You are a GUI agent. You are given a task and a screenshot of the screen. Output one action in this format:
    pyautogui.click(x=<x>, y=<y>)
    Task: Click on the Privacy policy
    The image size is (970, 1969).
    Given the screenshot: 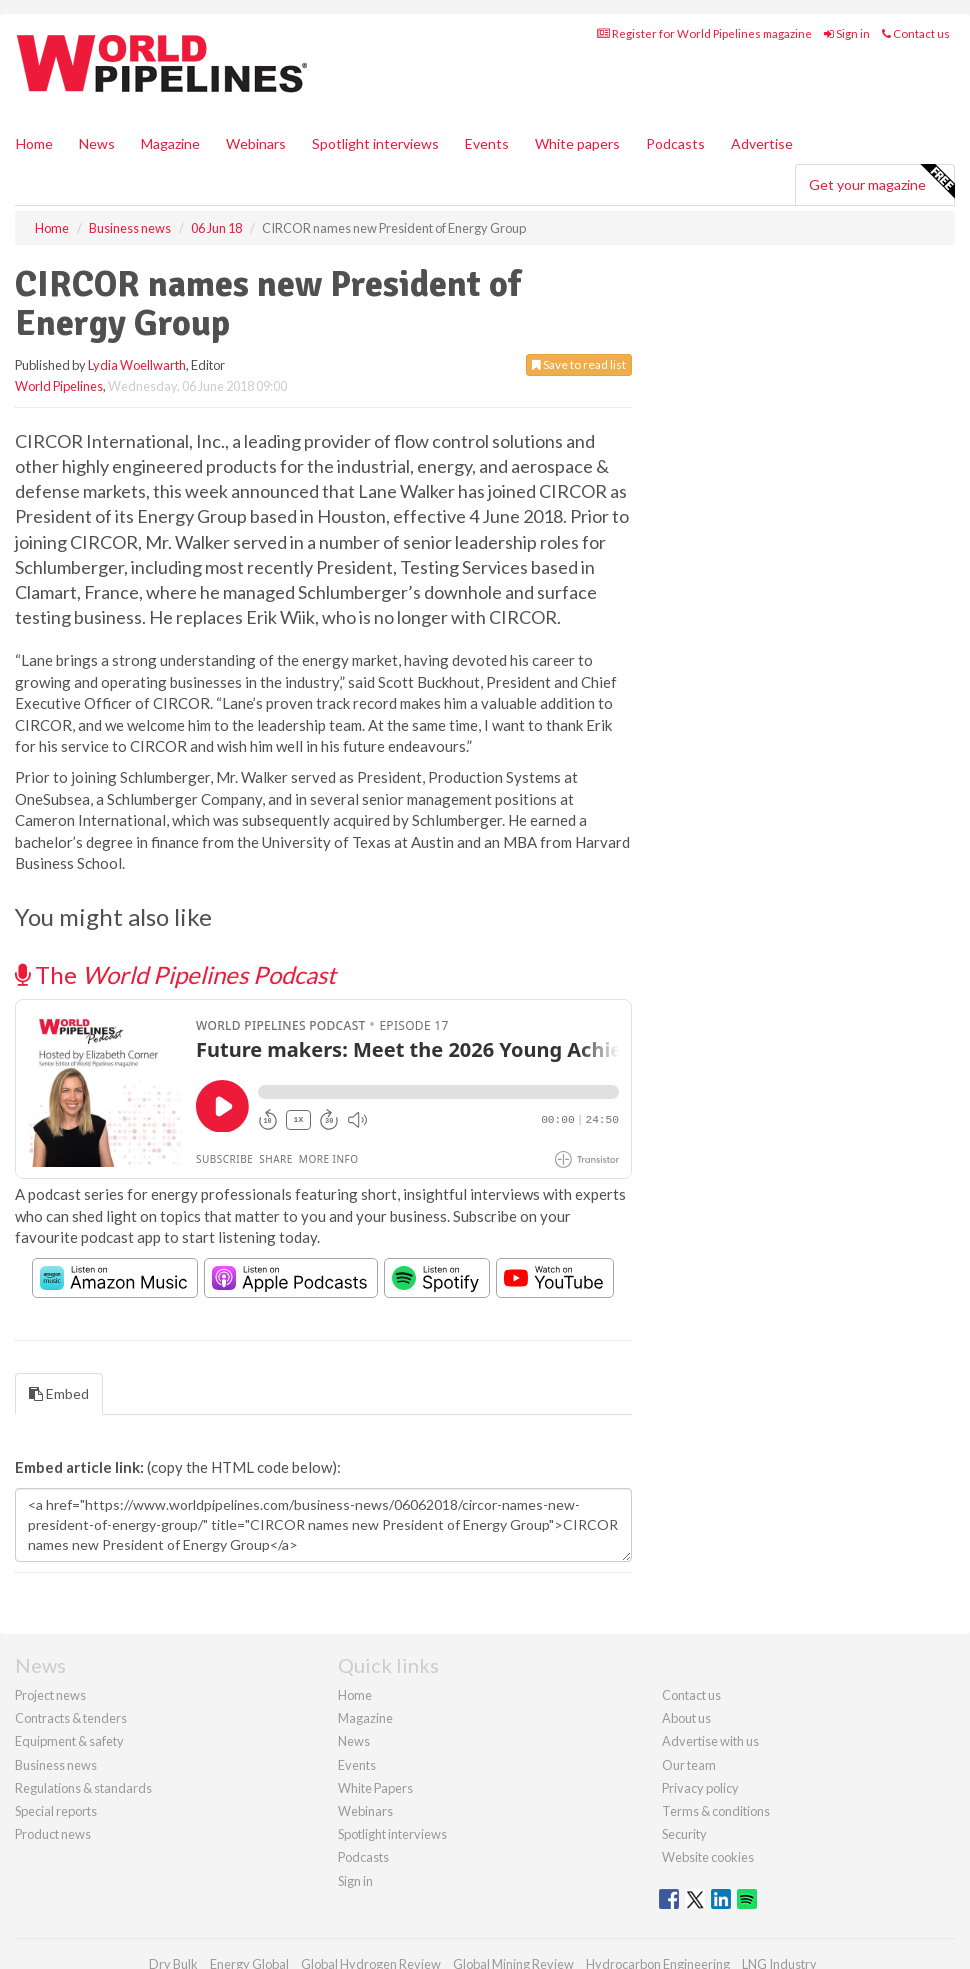 What is the action you would take?
    pyautogui.click(x=700, y=1788)
    